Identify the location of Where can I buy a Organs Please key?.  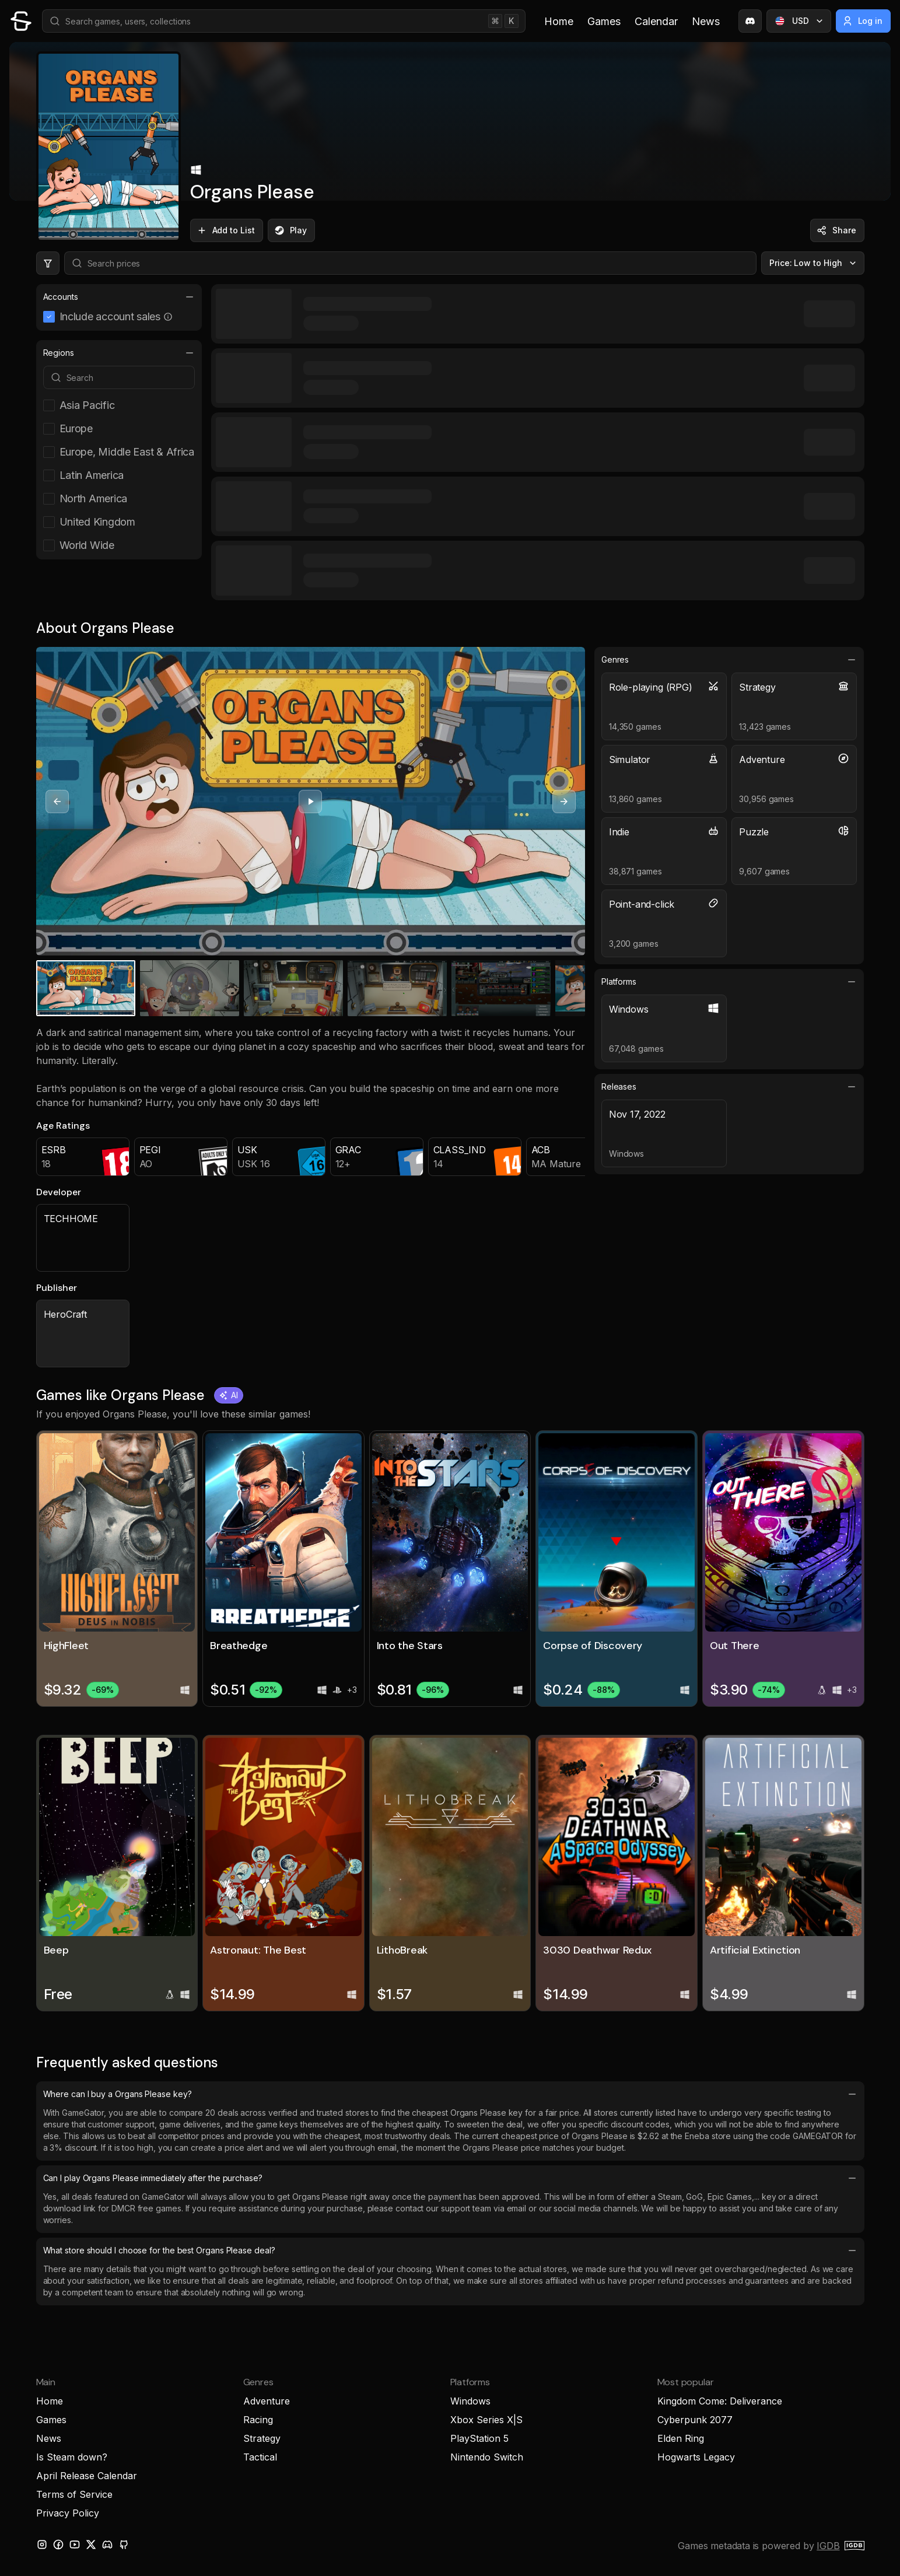
(450, 2094).